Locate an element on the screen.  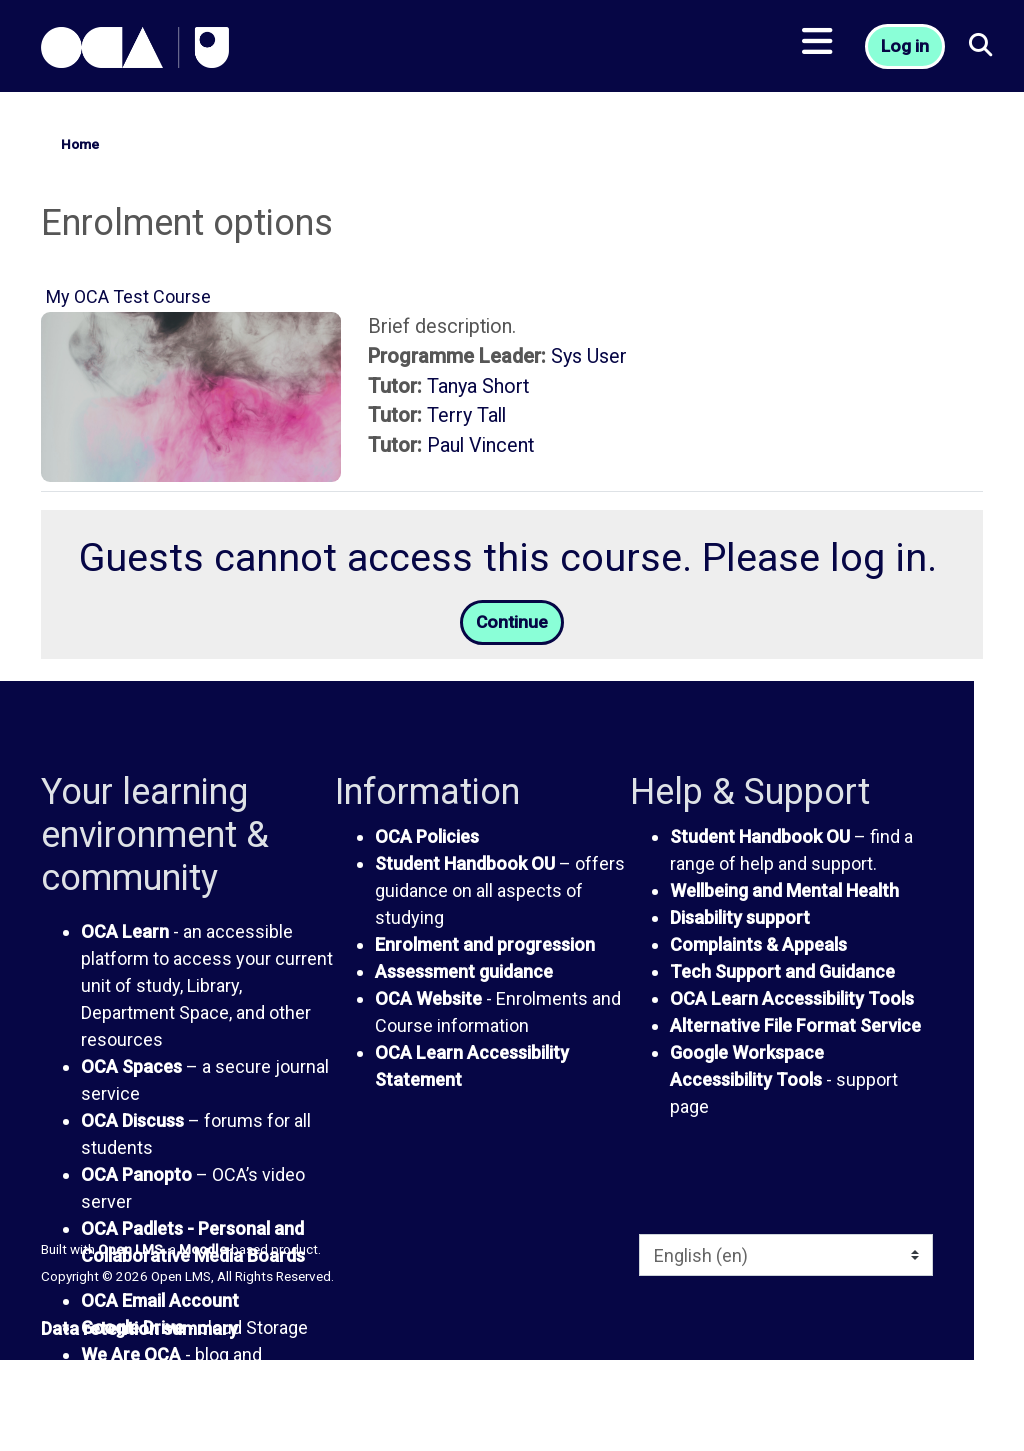
Wellbeing and Mental Health is located at coordinates (784, 891).